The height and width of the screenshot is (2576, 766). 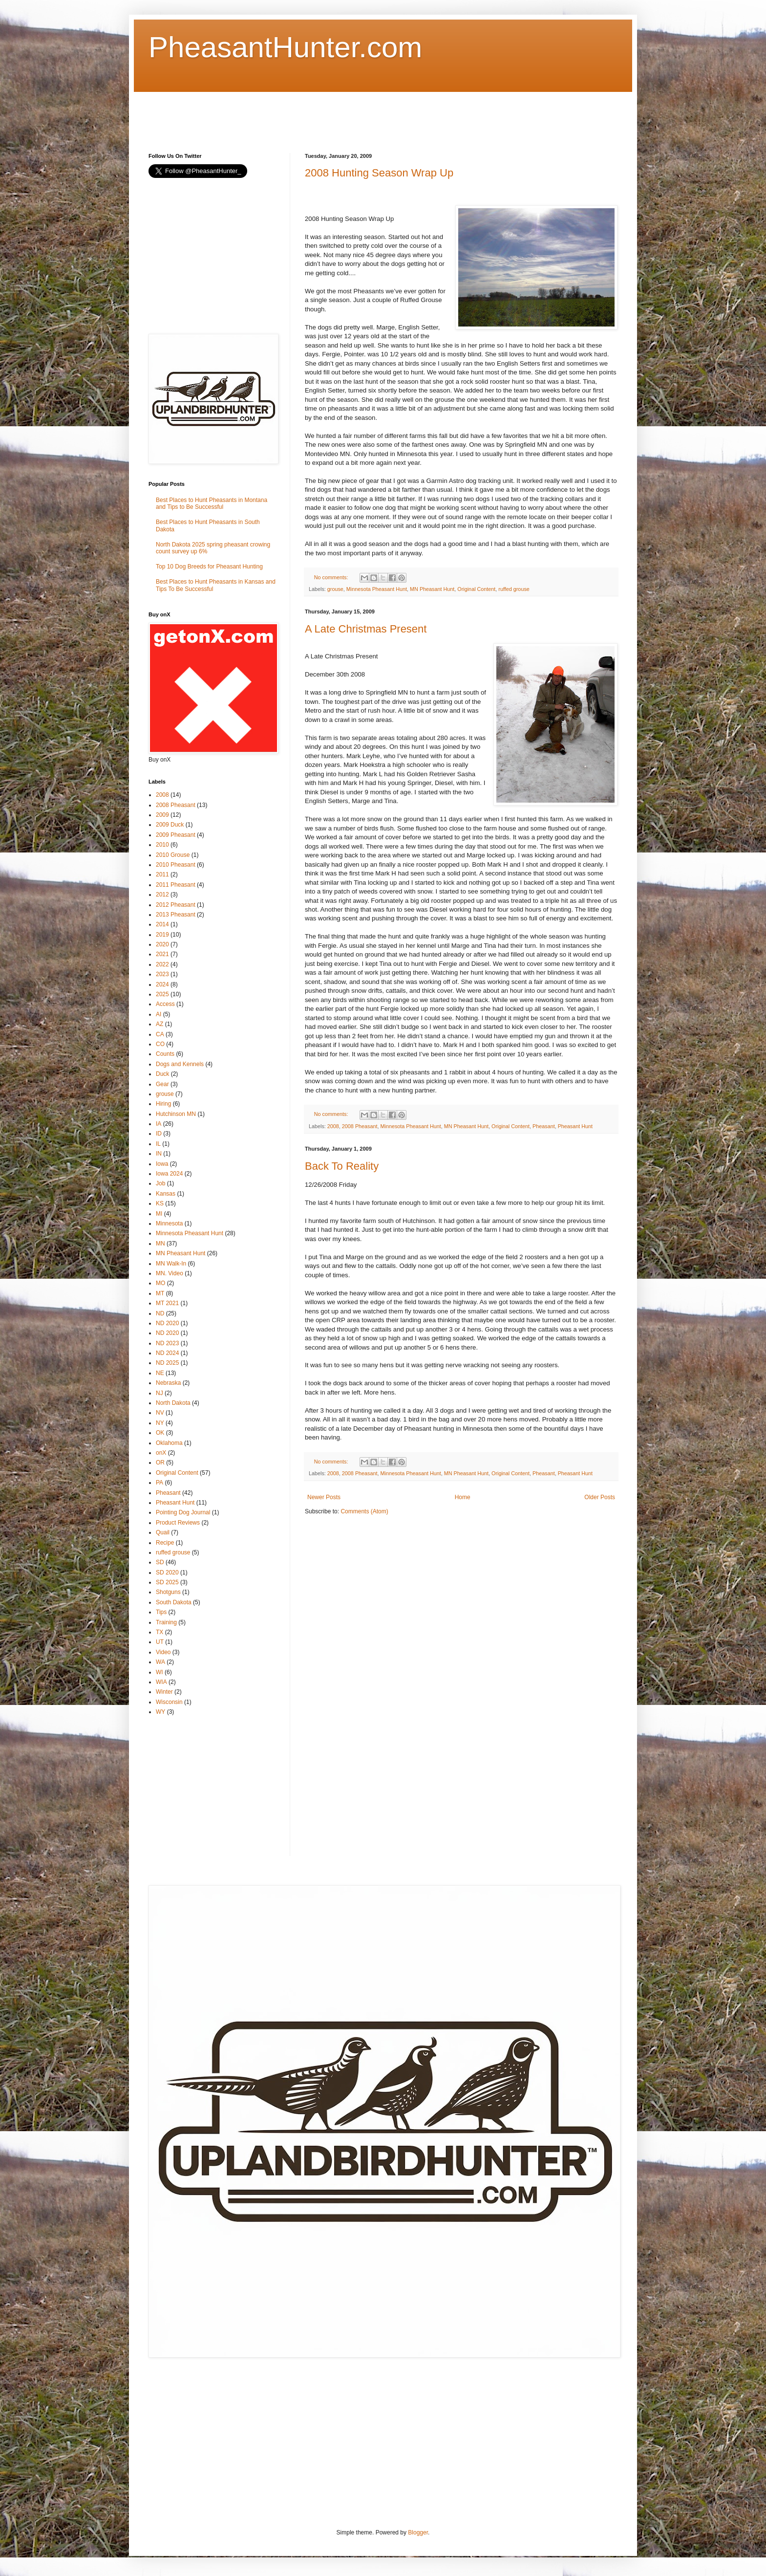 I want to click on Hutchinson MN, so click(x=176, y=1114).